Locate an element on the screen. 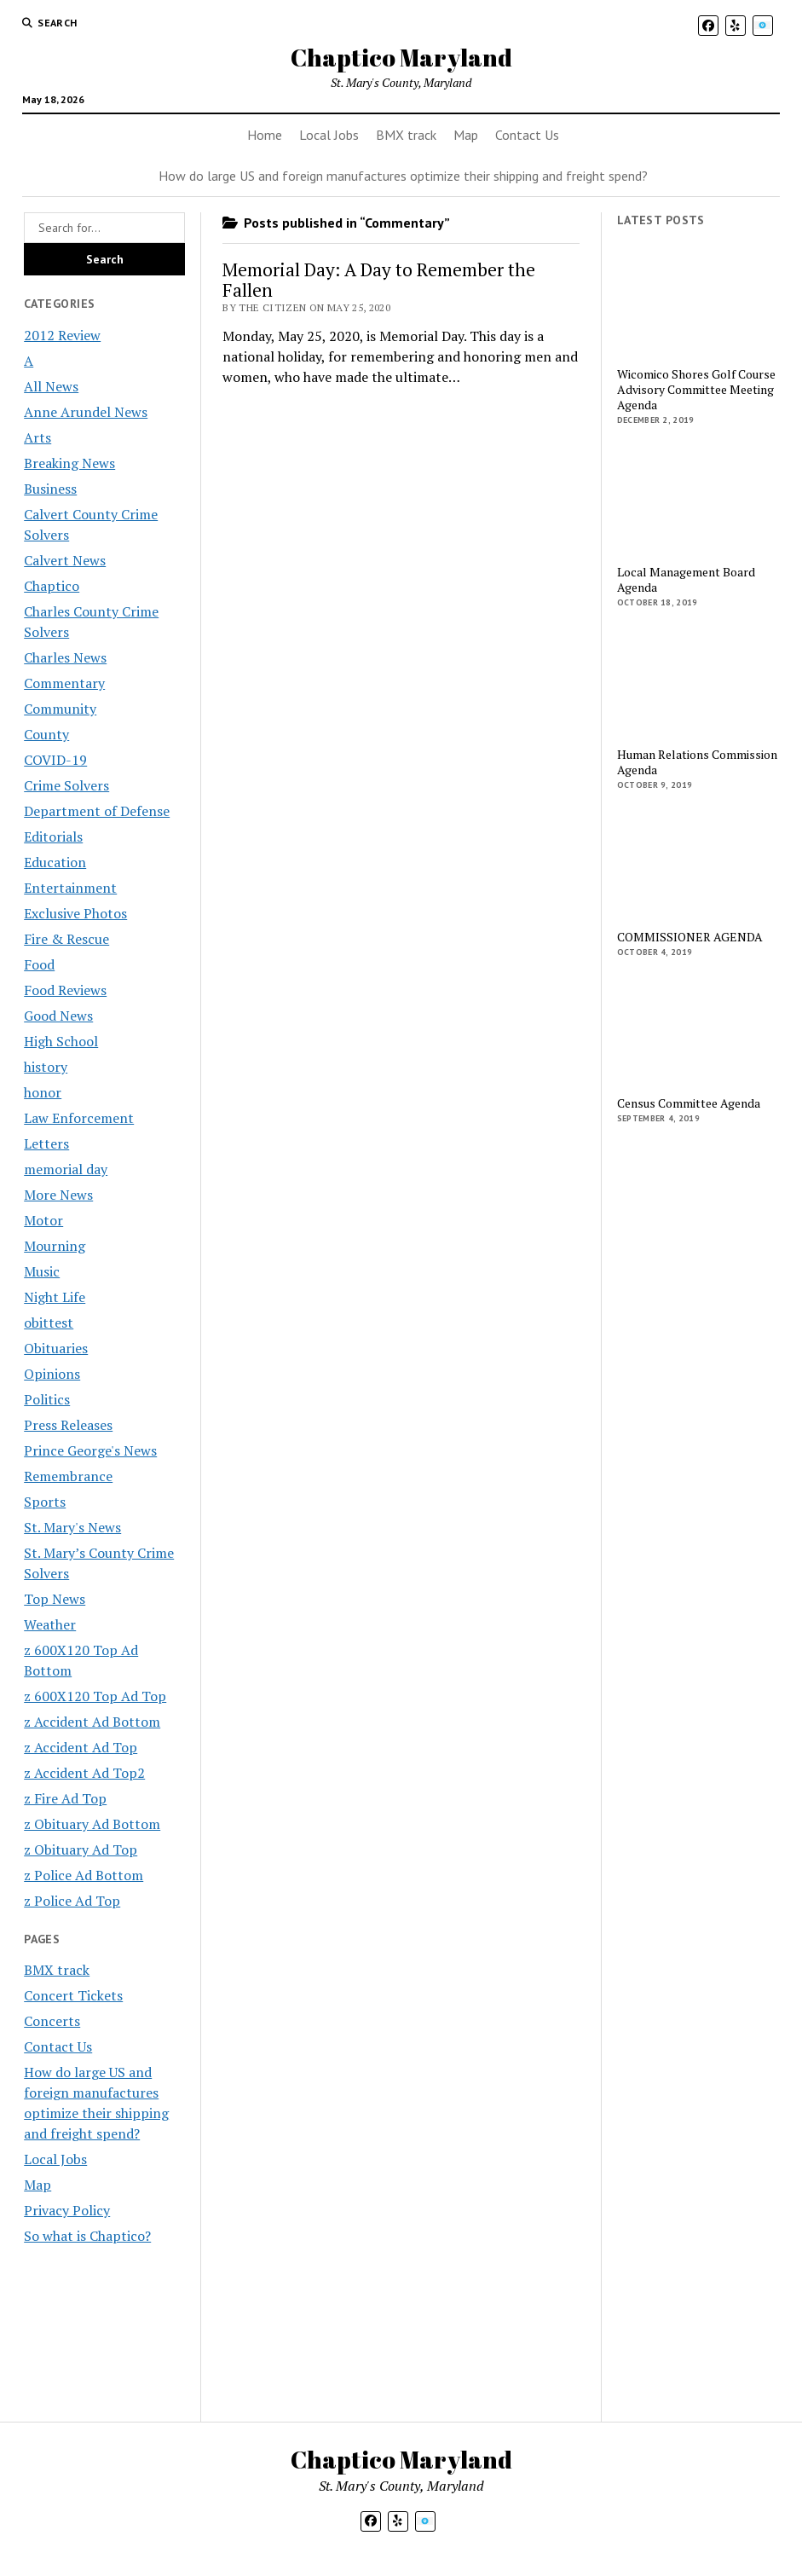 The image size is (802, 2576). z Accident Ad Top2 is located at coordinates (84, 1772).